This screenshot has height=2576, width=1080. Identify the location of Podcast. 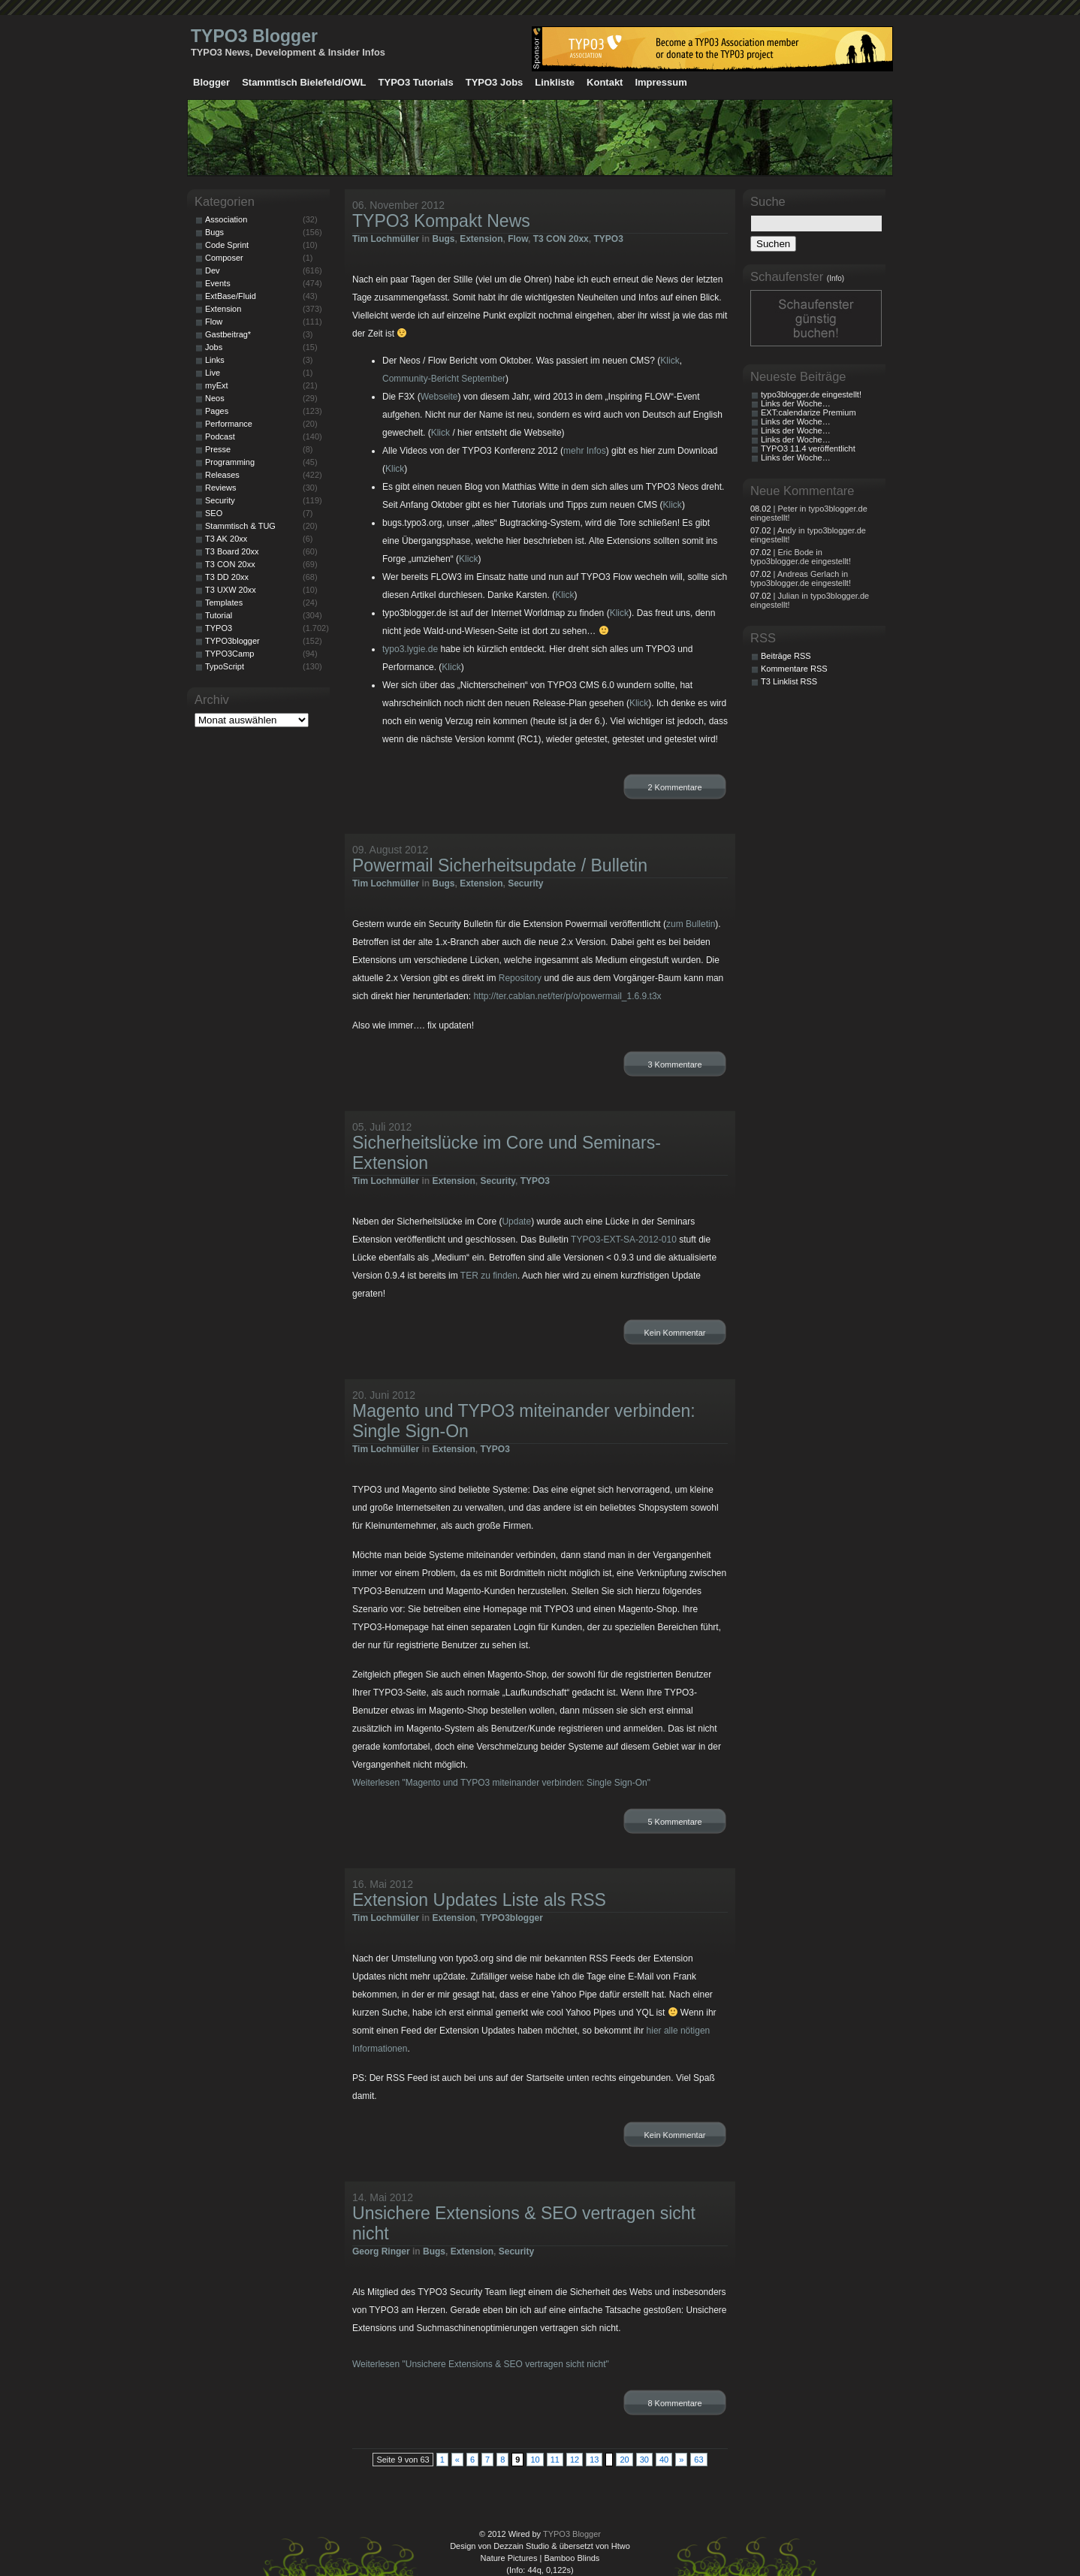
(220, 436).